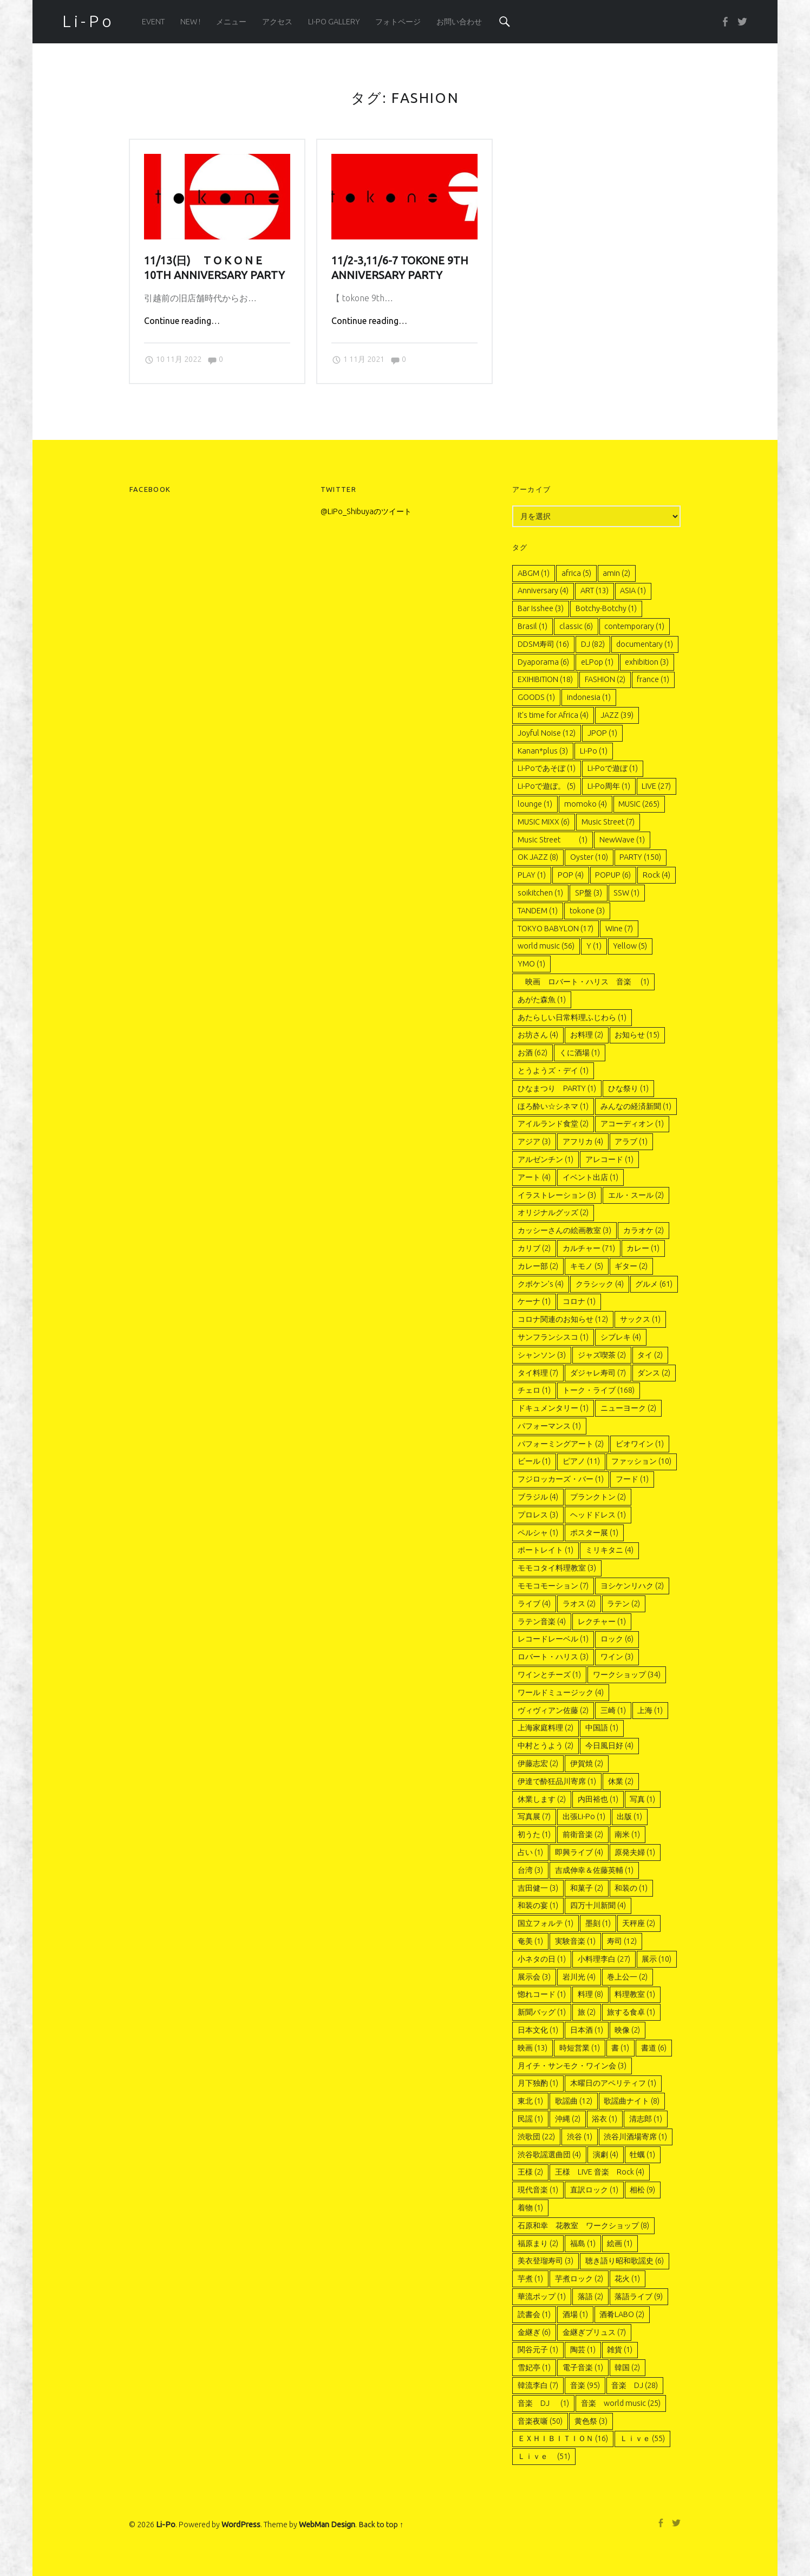 The image size is (810, 2576). I want to click on 芋煮ロック, so click(579, 2278).